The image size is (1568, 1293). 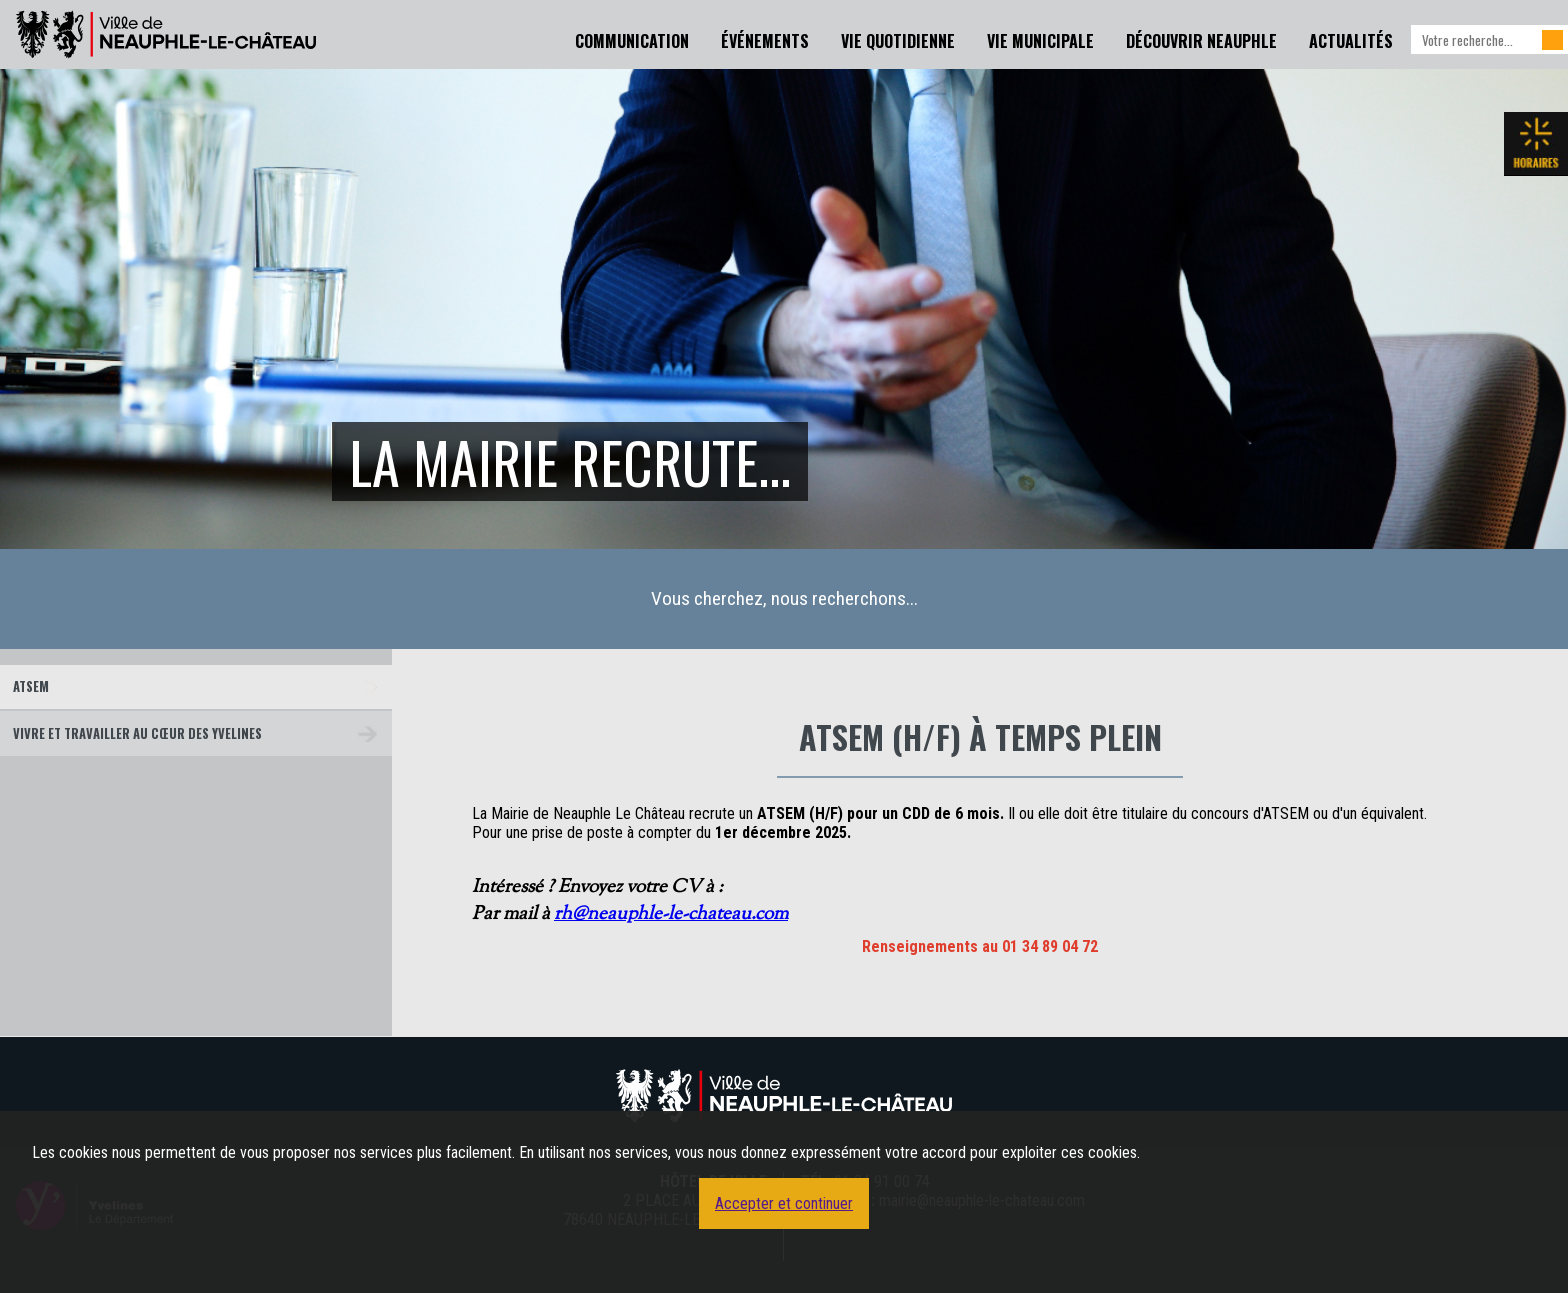 What do you see at coordinates (1040, 41) in the screenshot?
I see `Vie Municipale` at bounding box center [1040, 41].